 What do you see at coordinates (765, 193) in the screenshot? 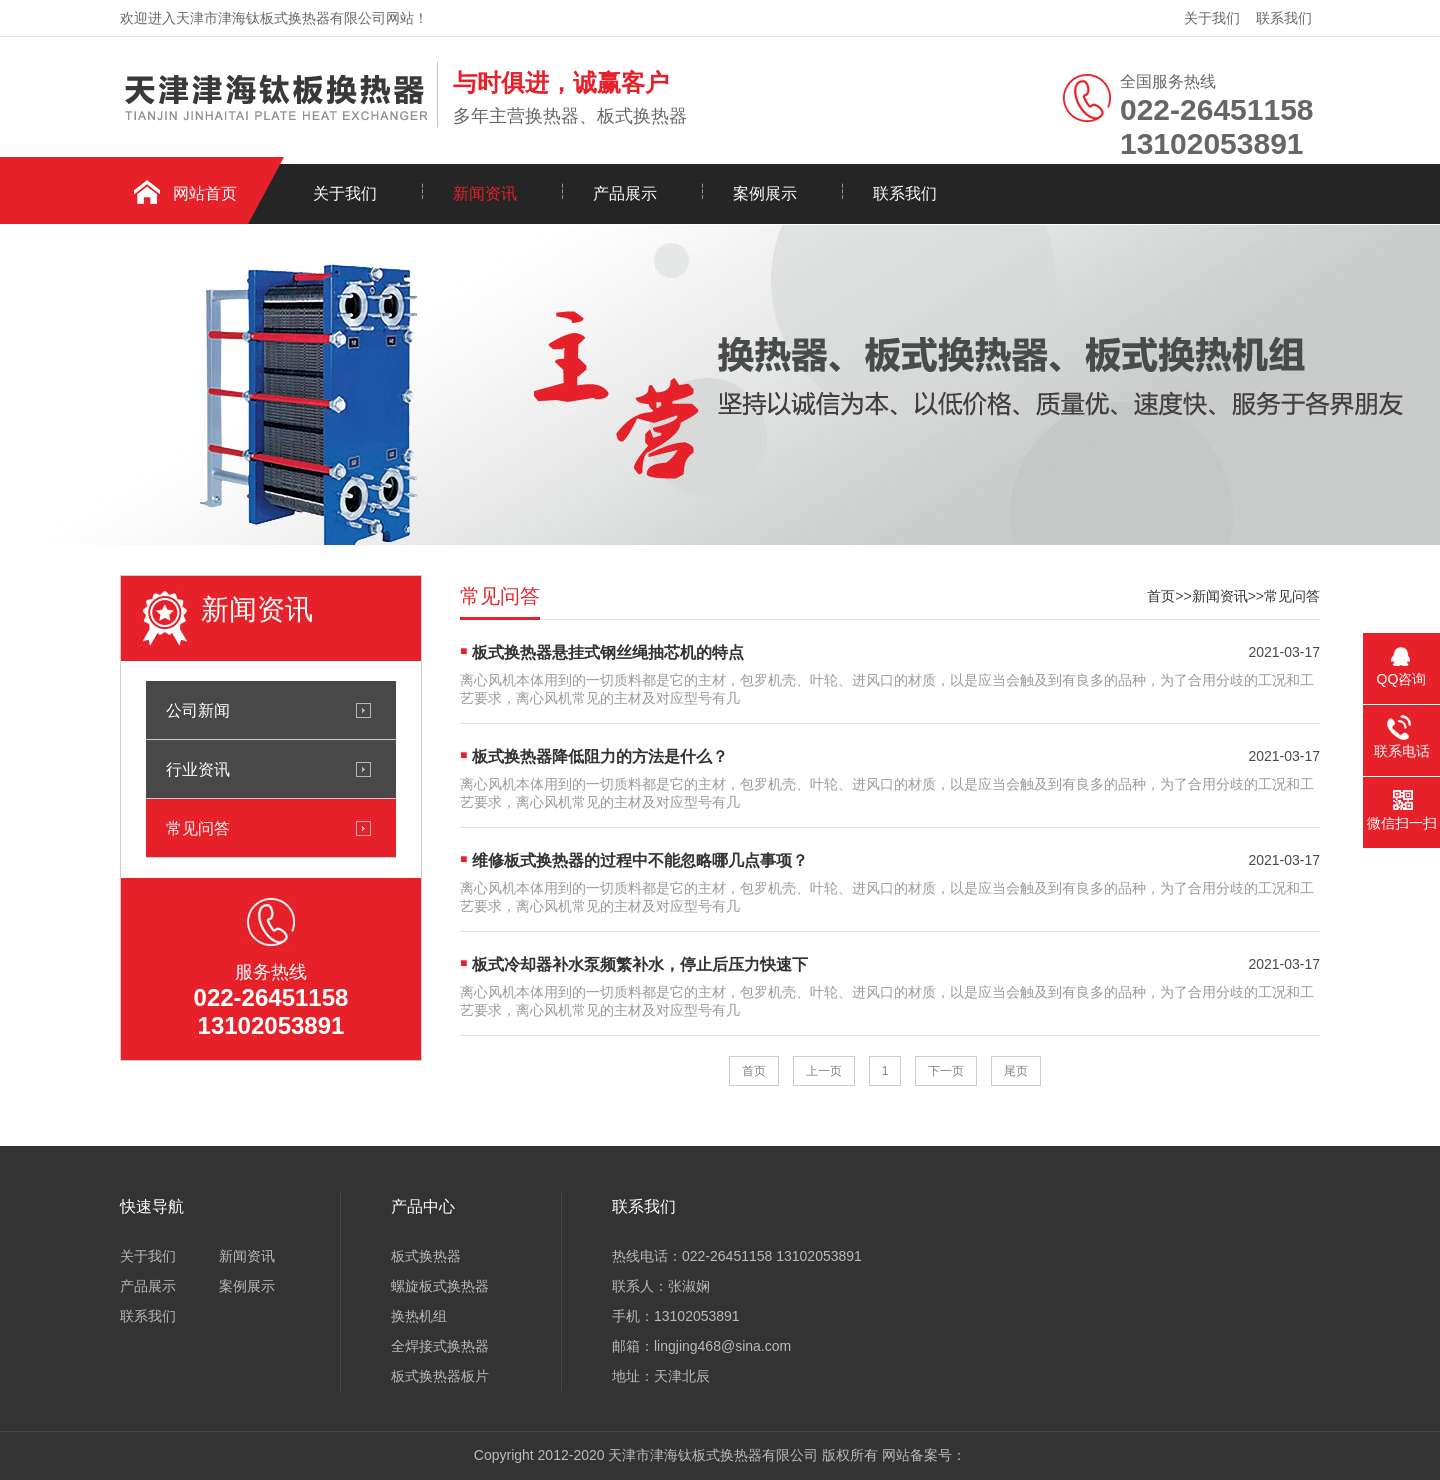
I see `案例展示` at bounding box center [765, 193].